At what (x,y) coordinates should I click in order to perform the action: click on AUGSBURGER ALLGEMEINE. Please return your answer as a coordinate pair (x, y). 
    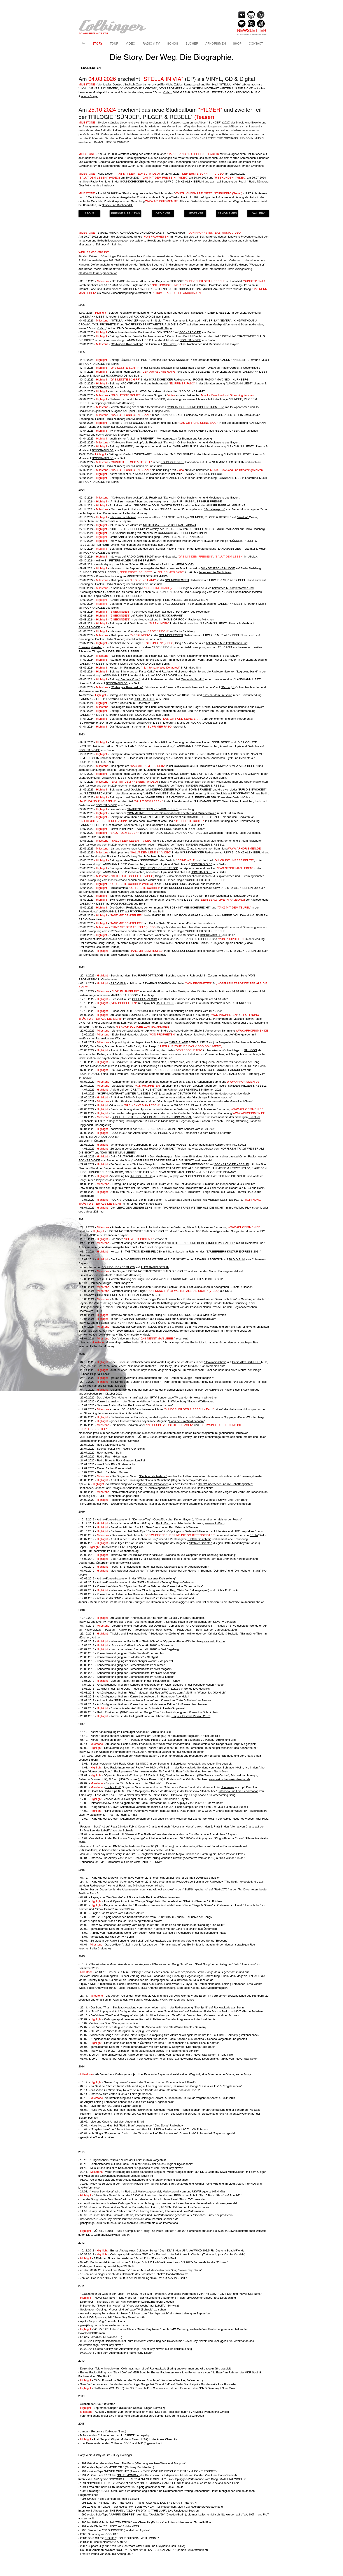
    Looking at the image, I should click on (157, 1129).